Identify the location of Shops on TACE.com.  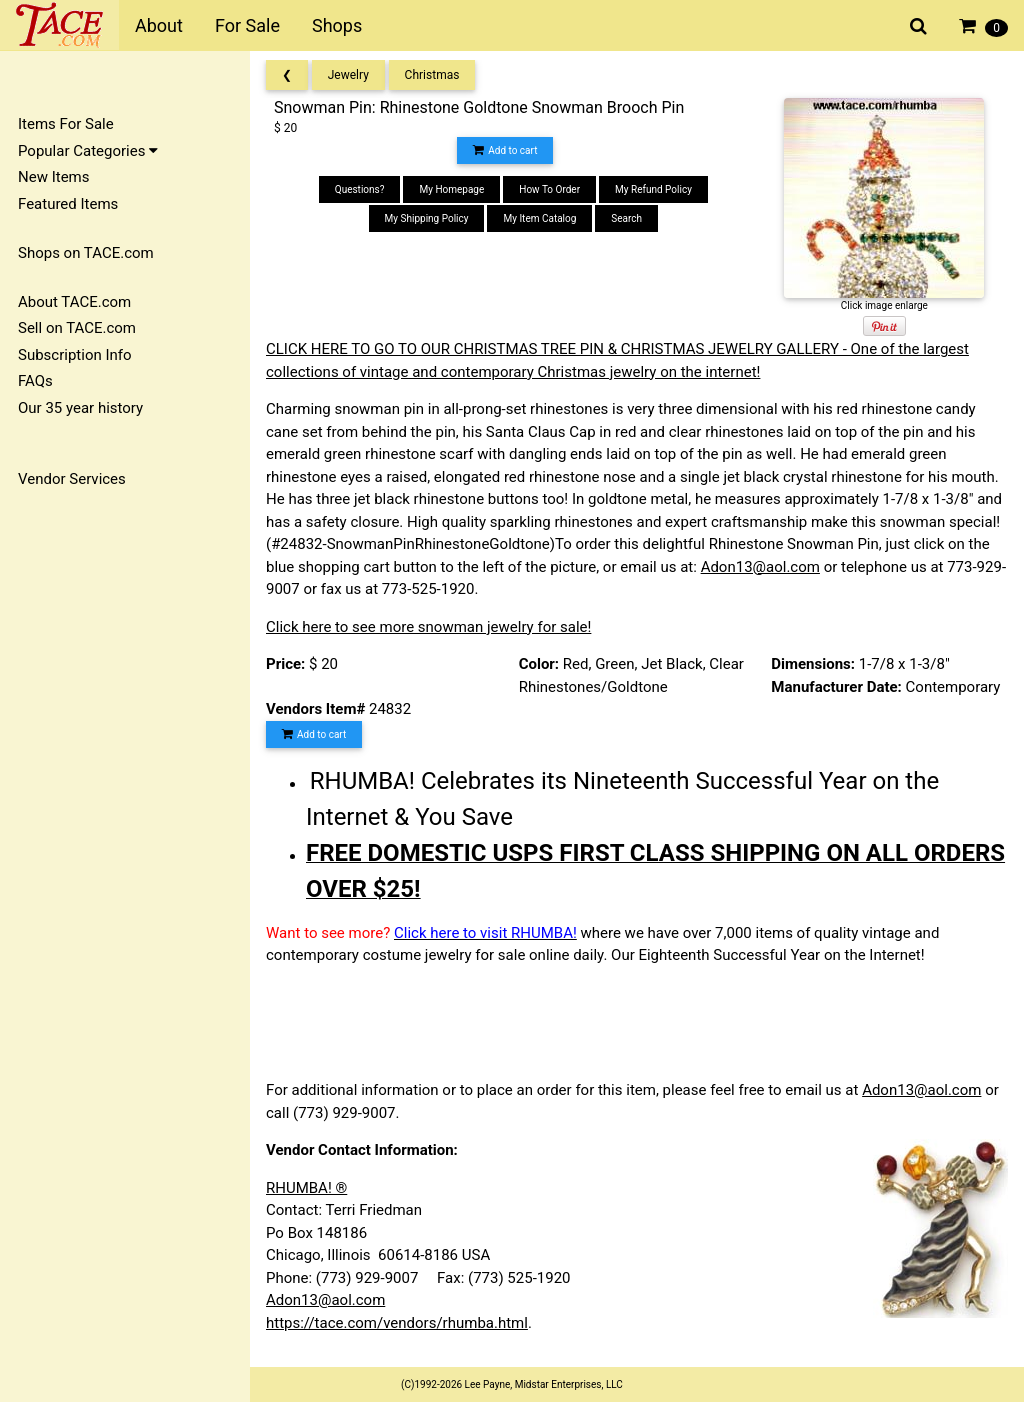
(86, 253).